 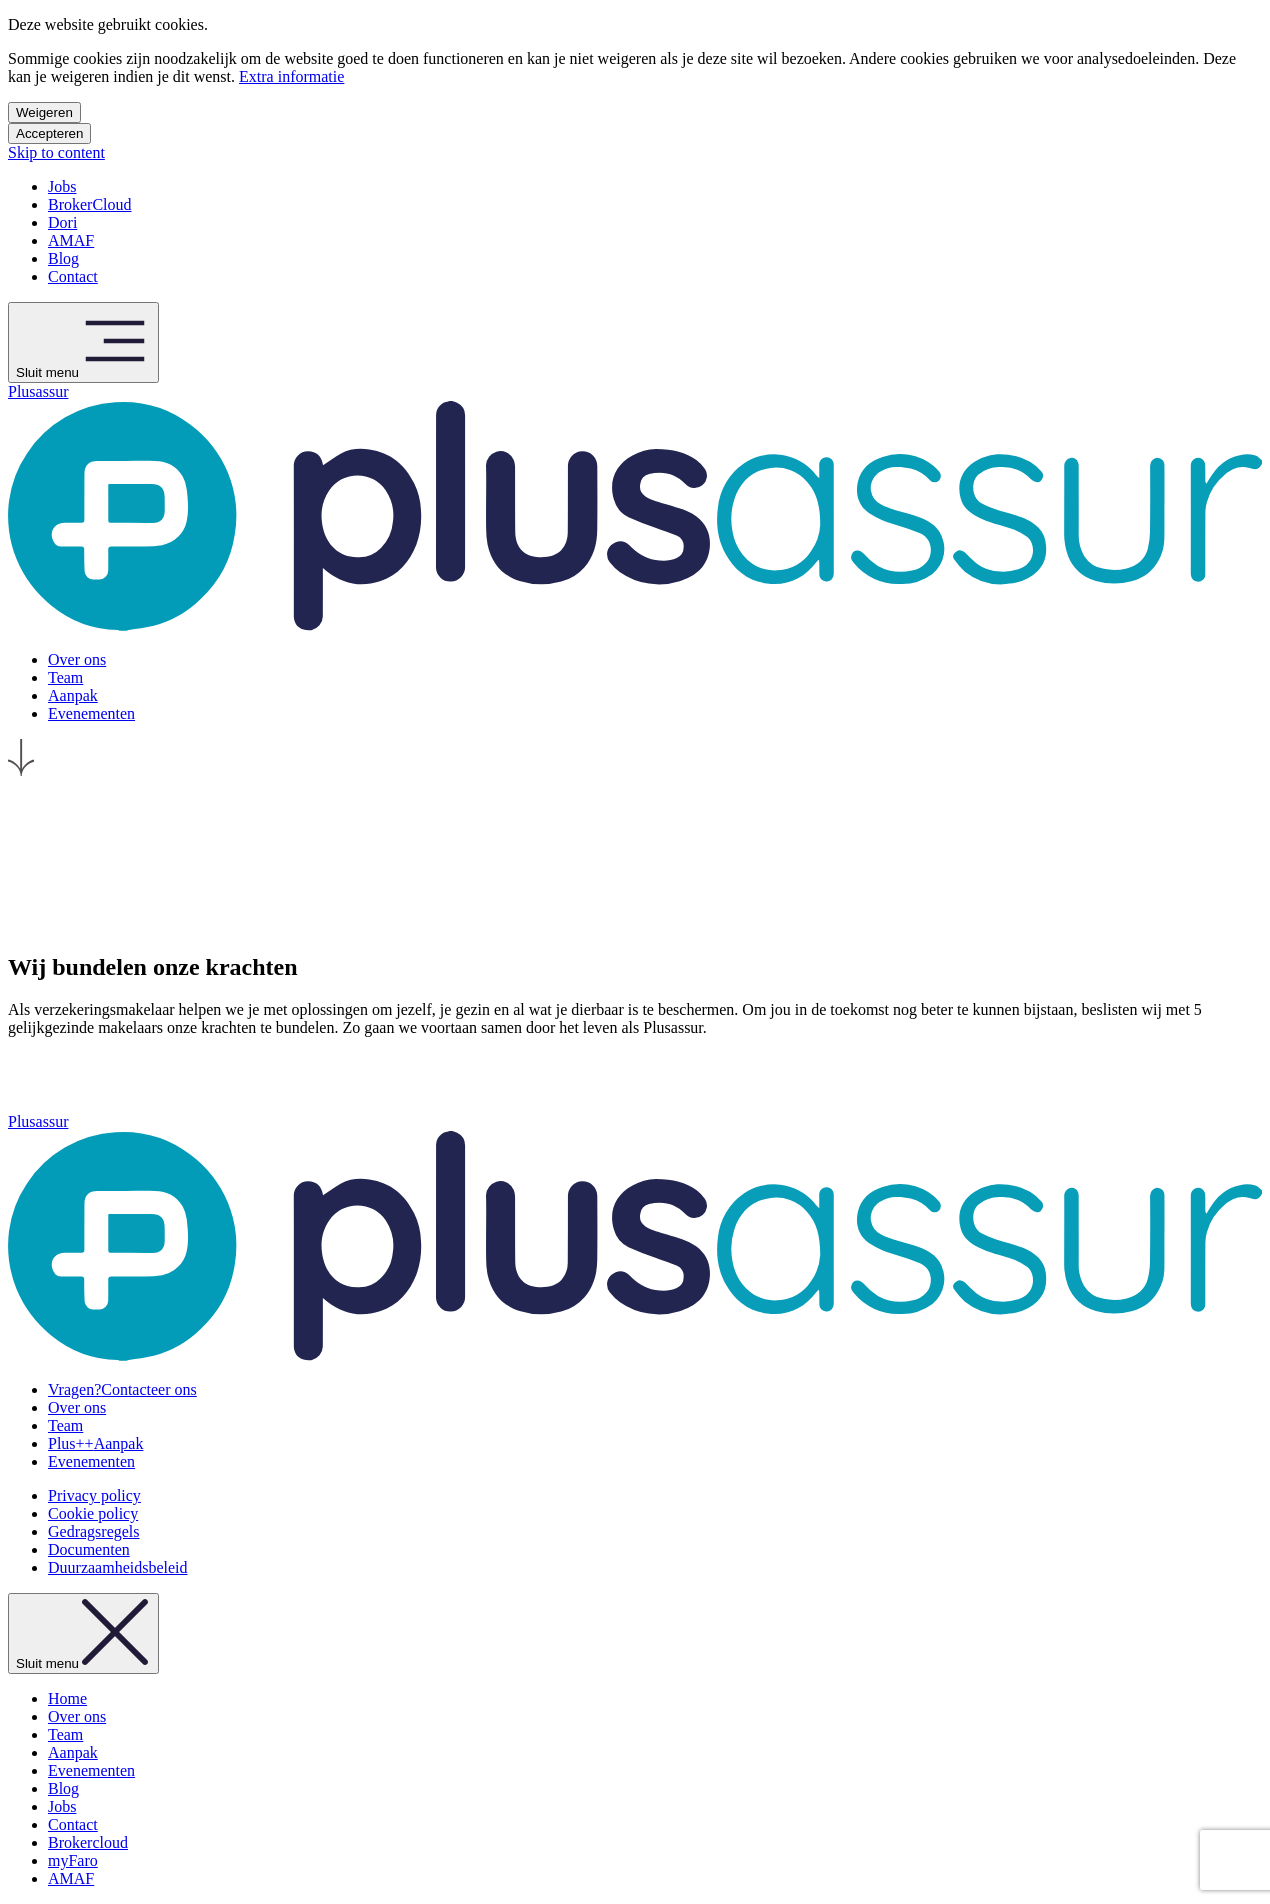 What do you see at coordinates (56, 152) in the screenshot?
I see `Skip to content` at bounding box center [56, 152].